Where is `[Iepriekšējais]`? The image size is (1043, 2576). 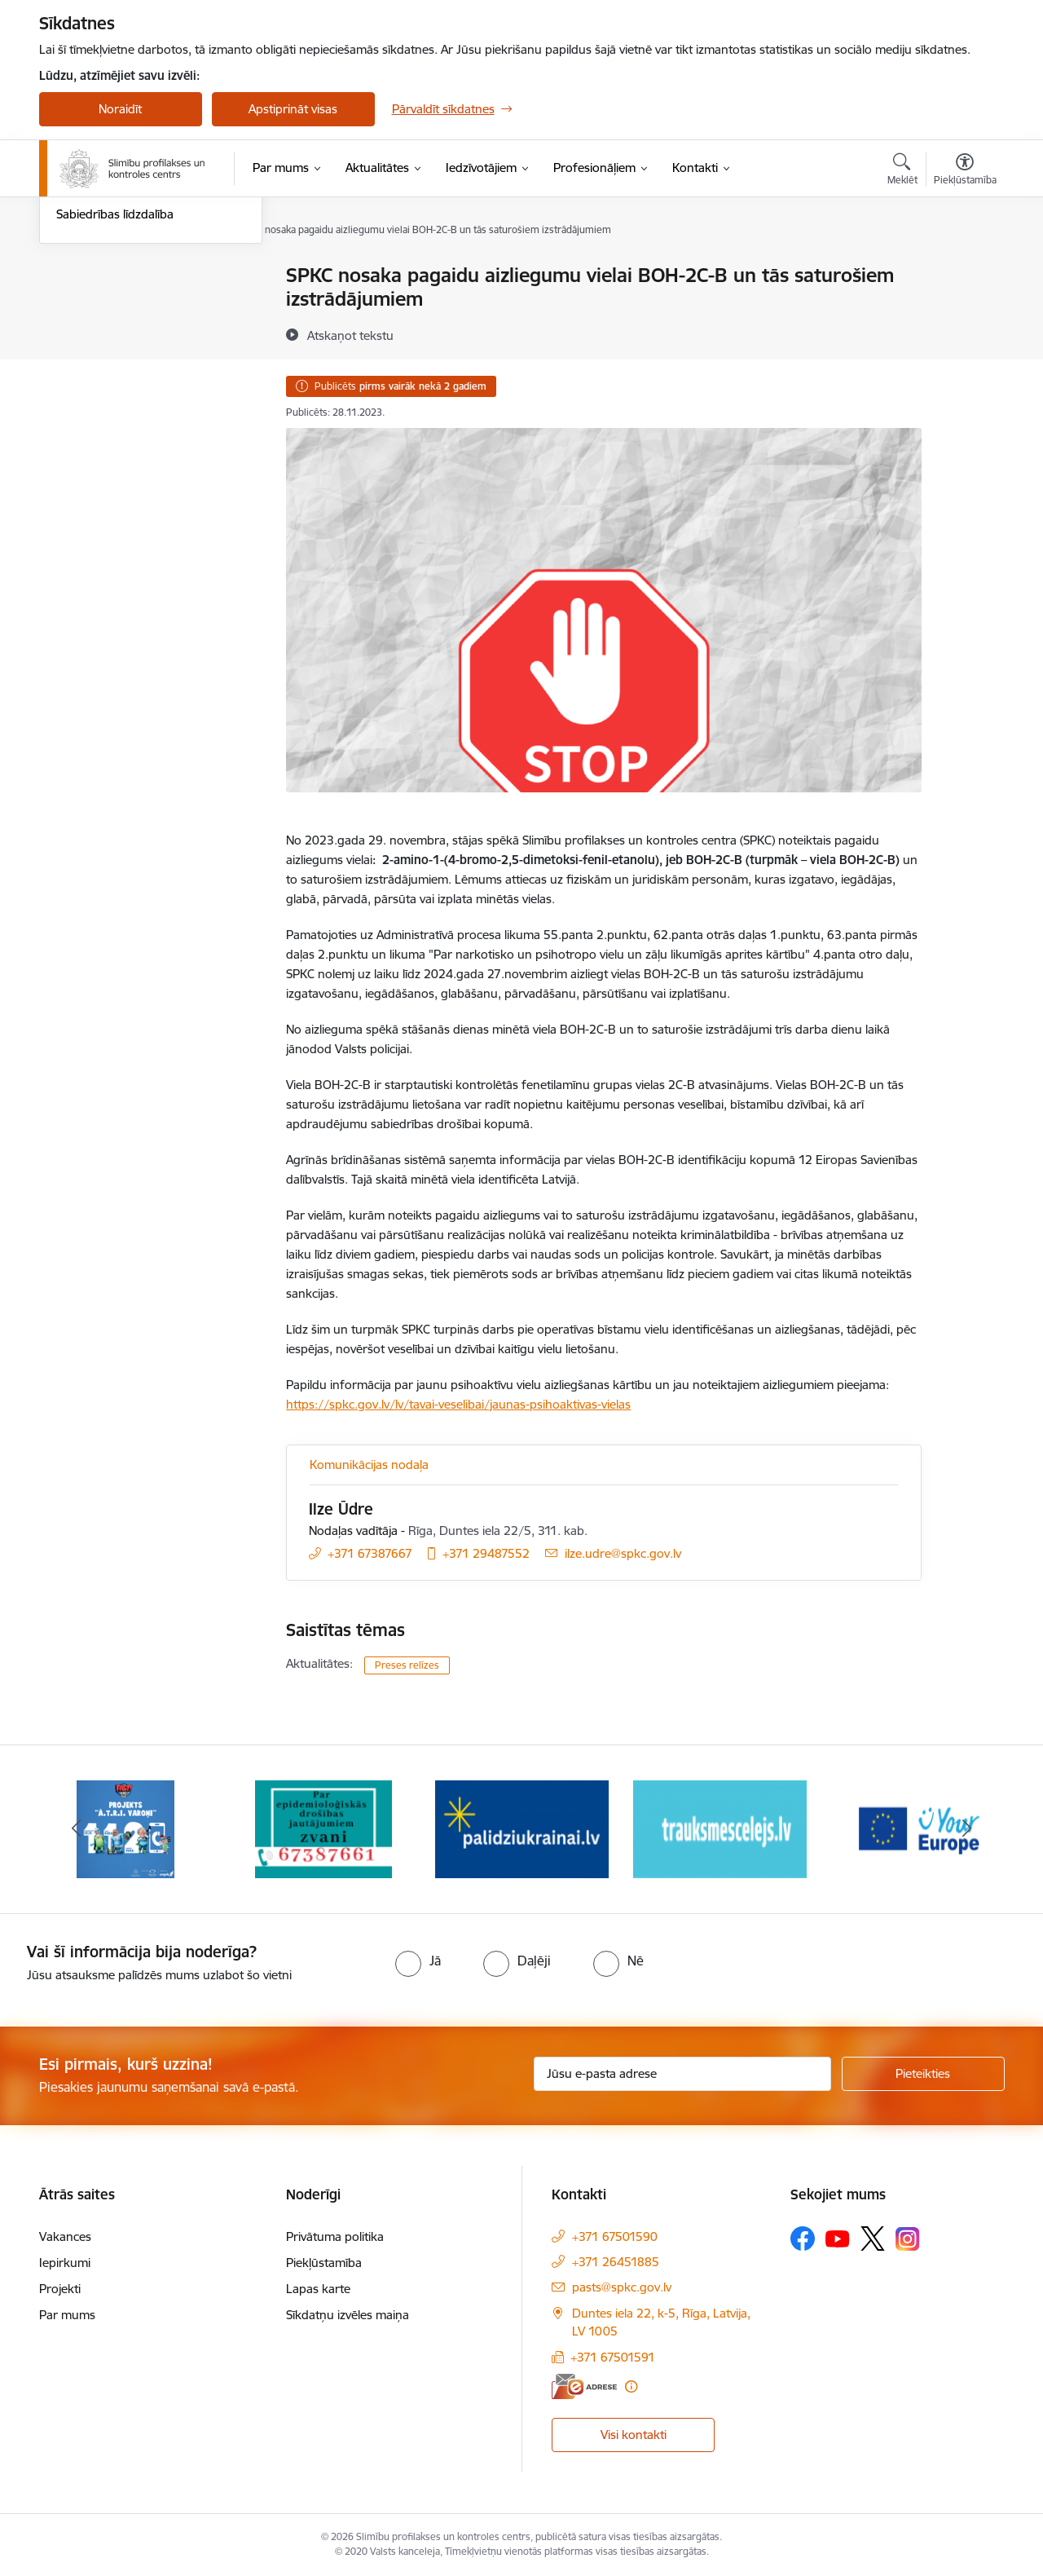 [Iepriekšējais] is located at coordinates (76, 1829).